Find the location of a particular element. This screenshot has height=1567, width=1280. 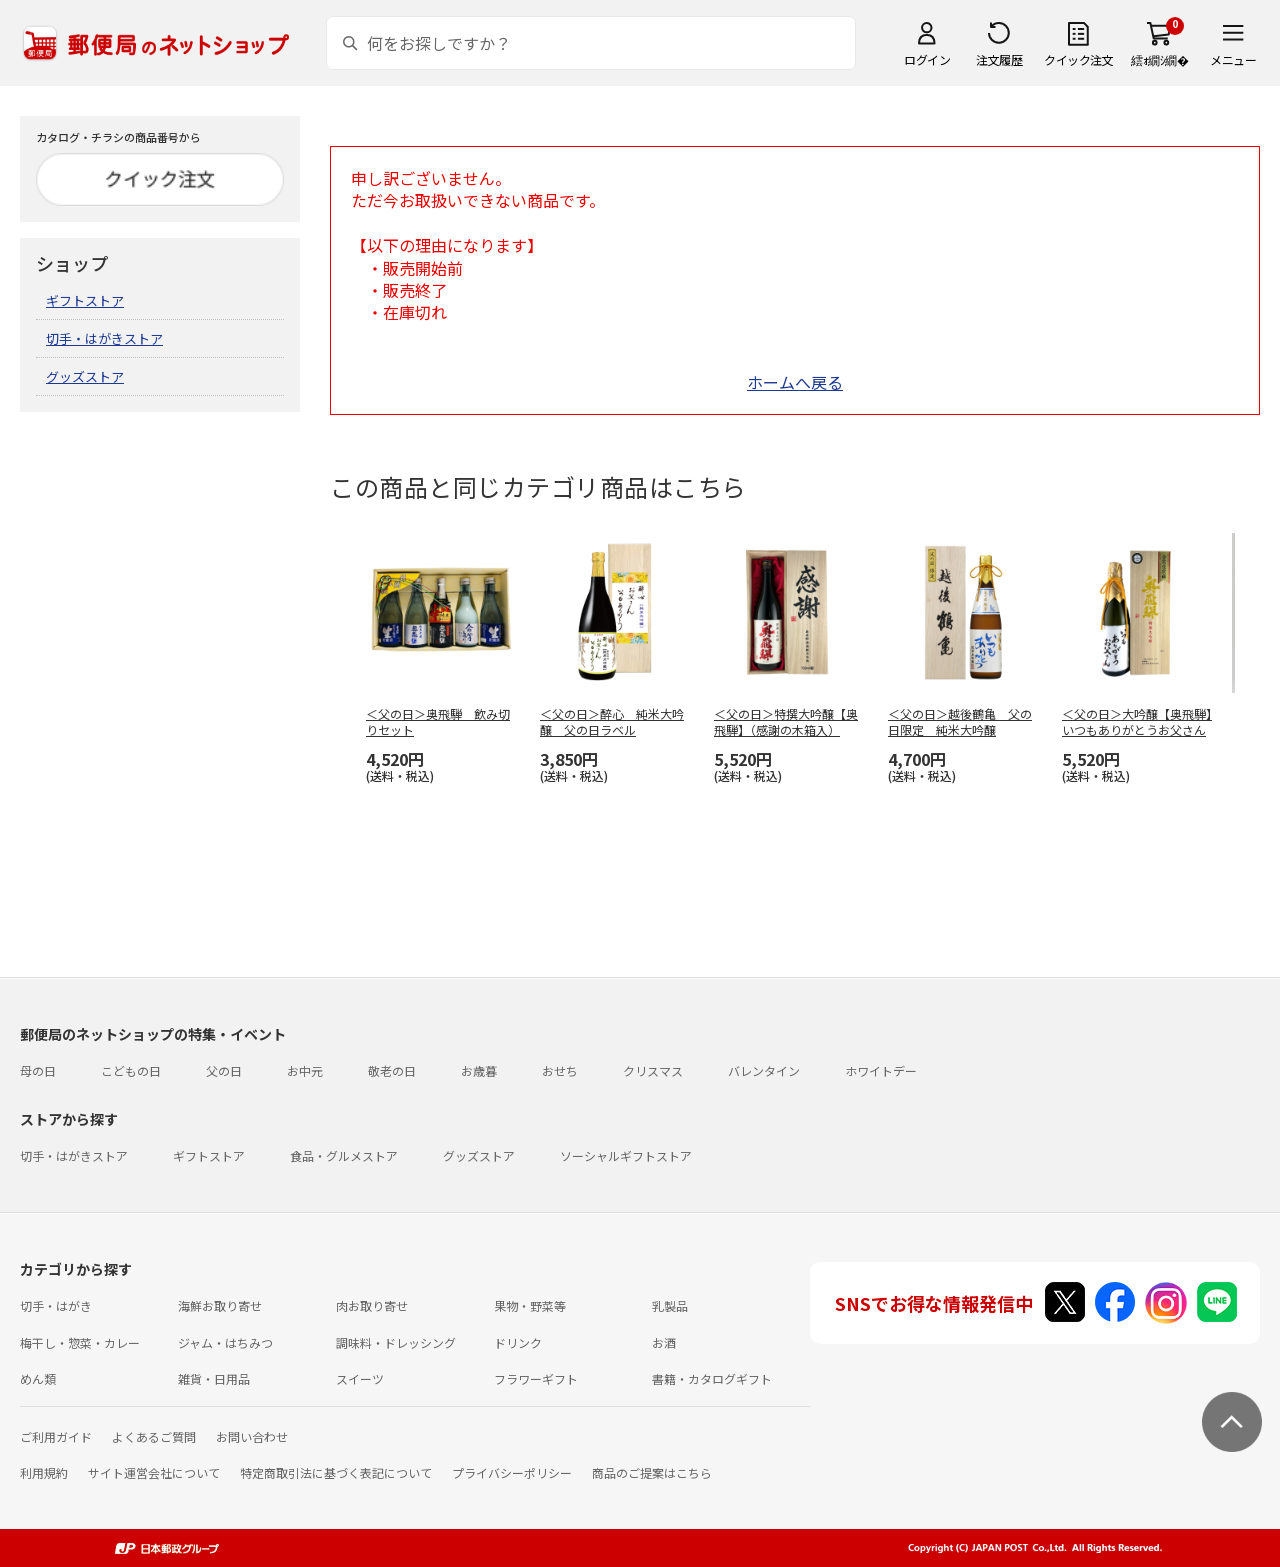

調味料・ドレッシング is located at coordinates (396, 1342).